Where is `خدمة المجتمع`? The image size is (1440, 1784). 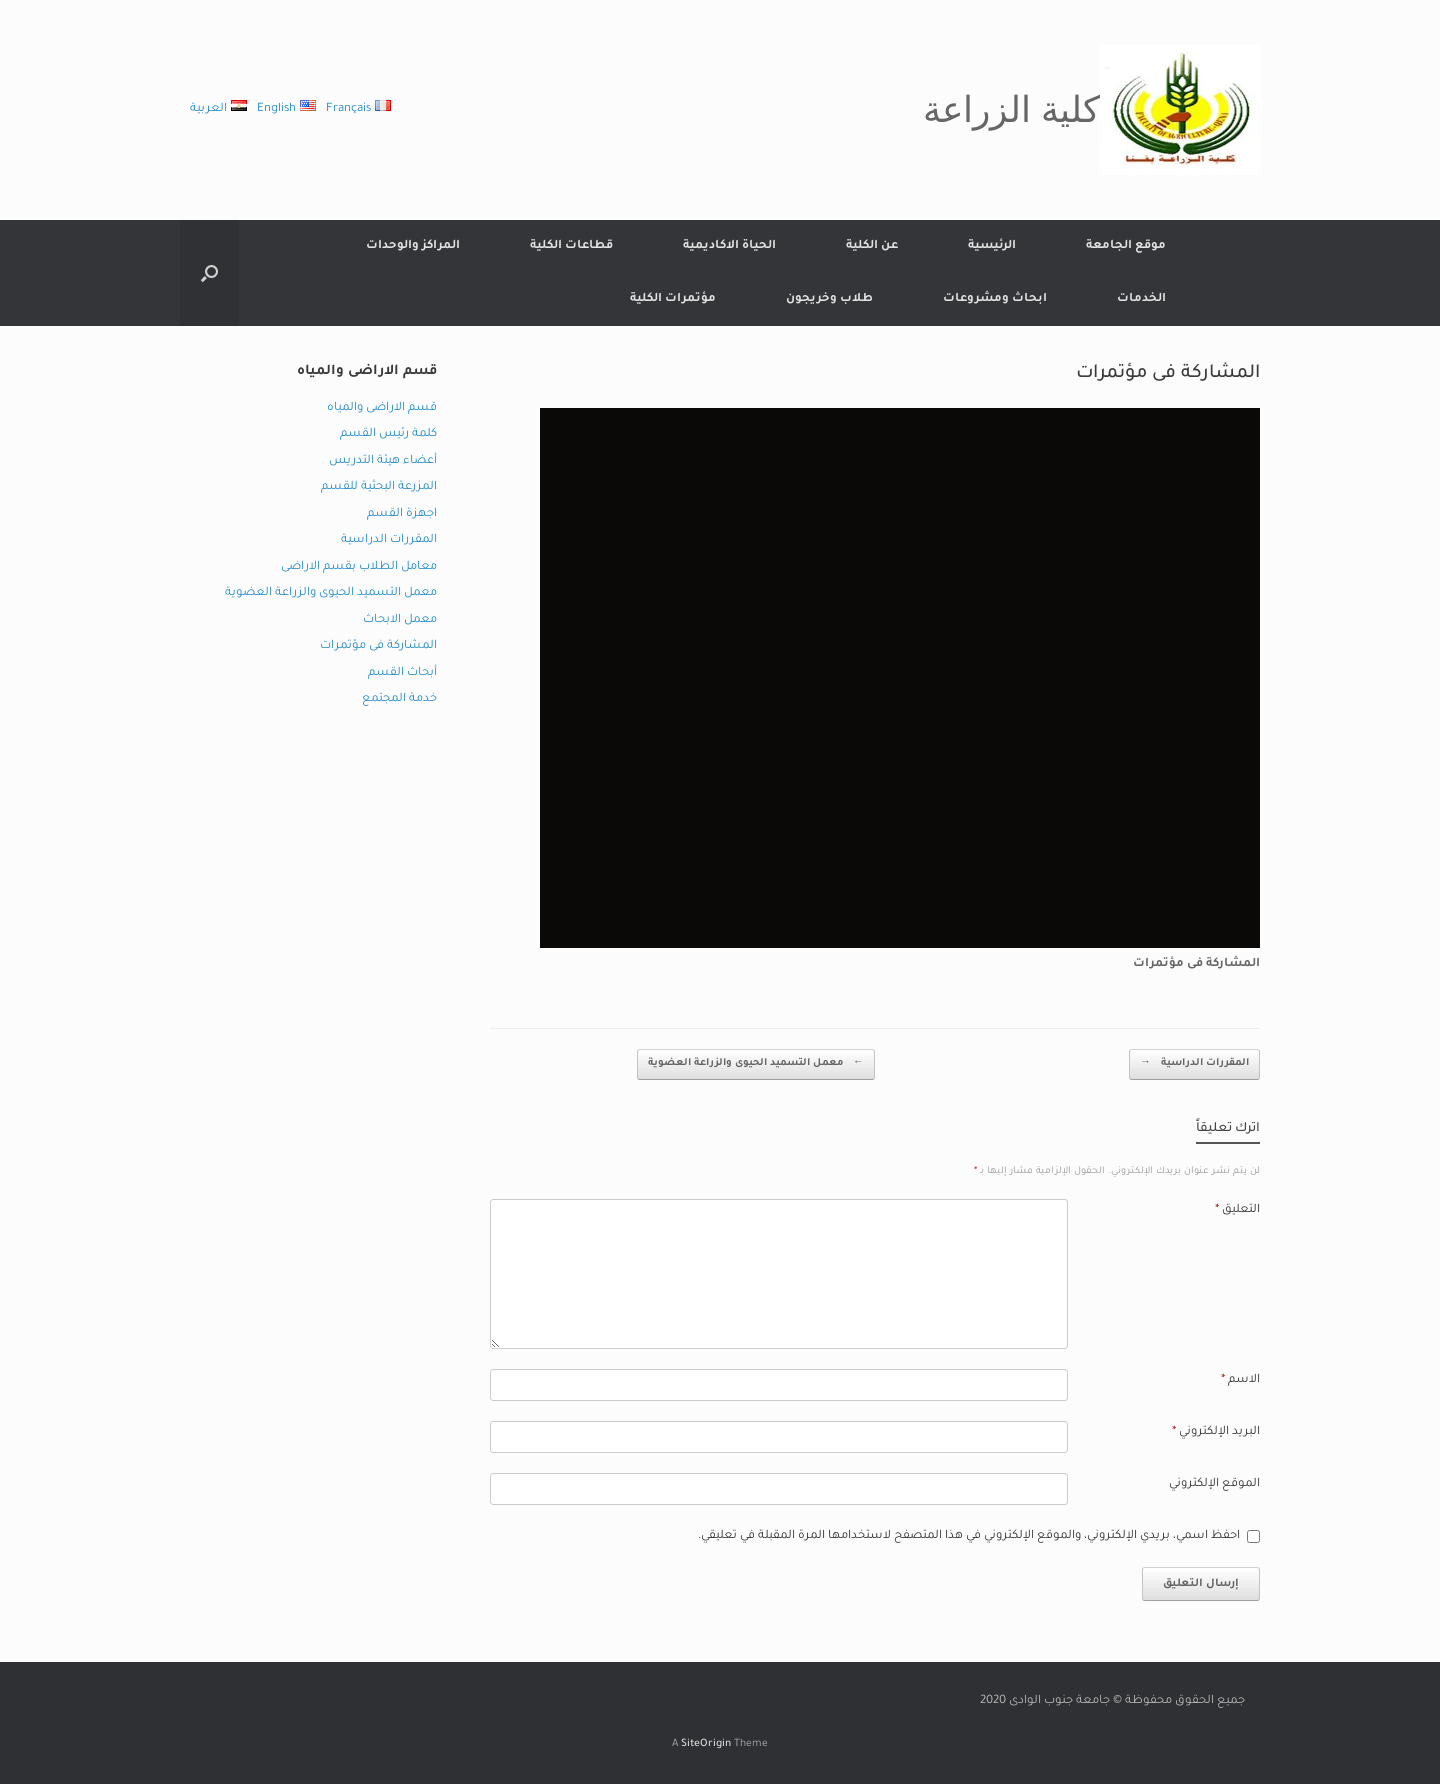
خدمة المجتمع is located at coordinates (399, 699).